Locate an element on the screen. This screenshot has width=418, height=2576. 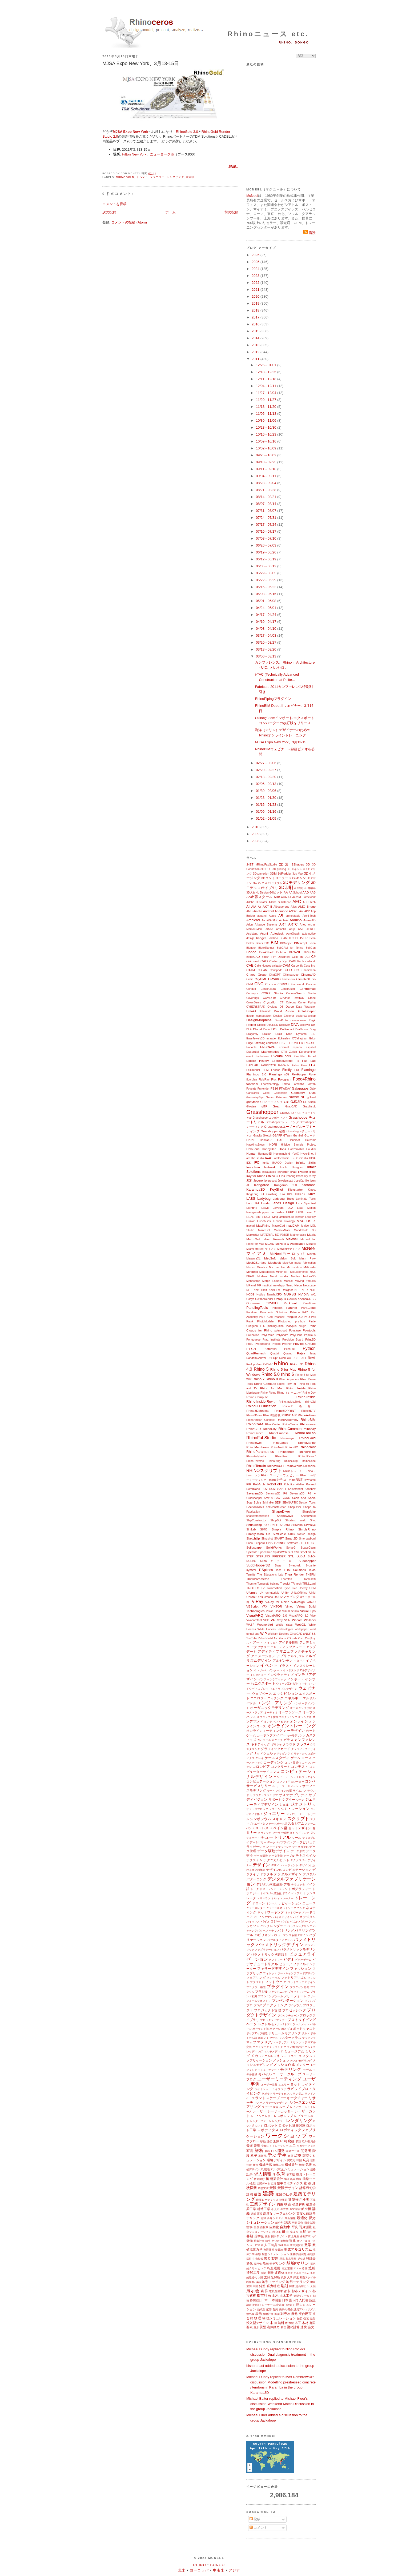
マテリアル is located at coordinates (266, 2042).